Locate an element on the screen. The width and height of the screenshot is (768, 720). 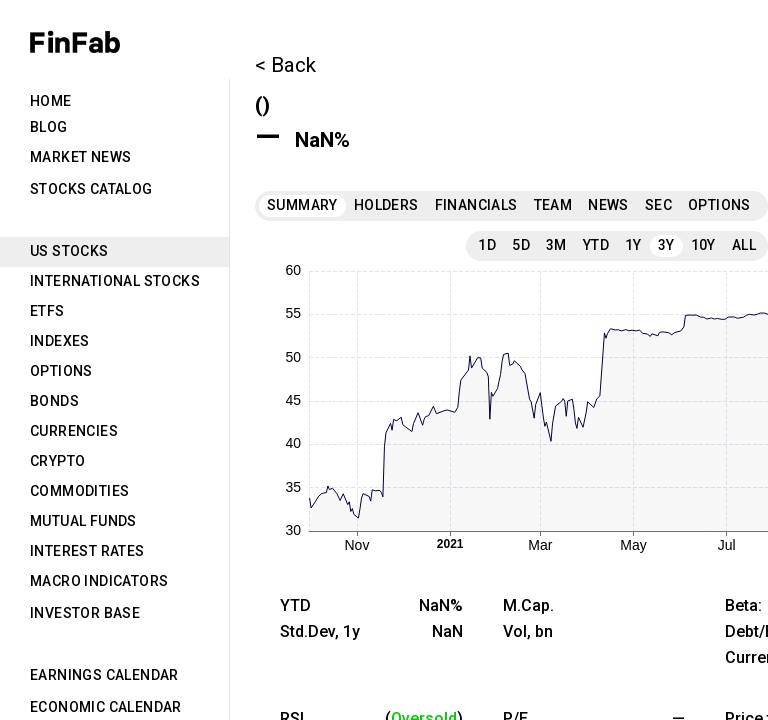
Stocks Catalog [tab] is located at coordinates (91, 189).